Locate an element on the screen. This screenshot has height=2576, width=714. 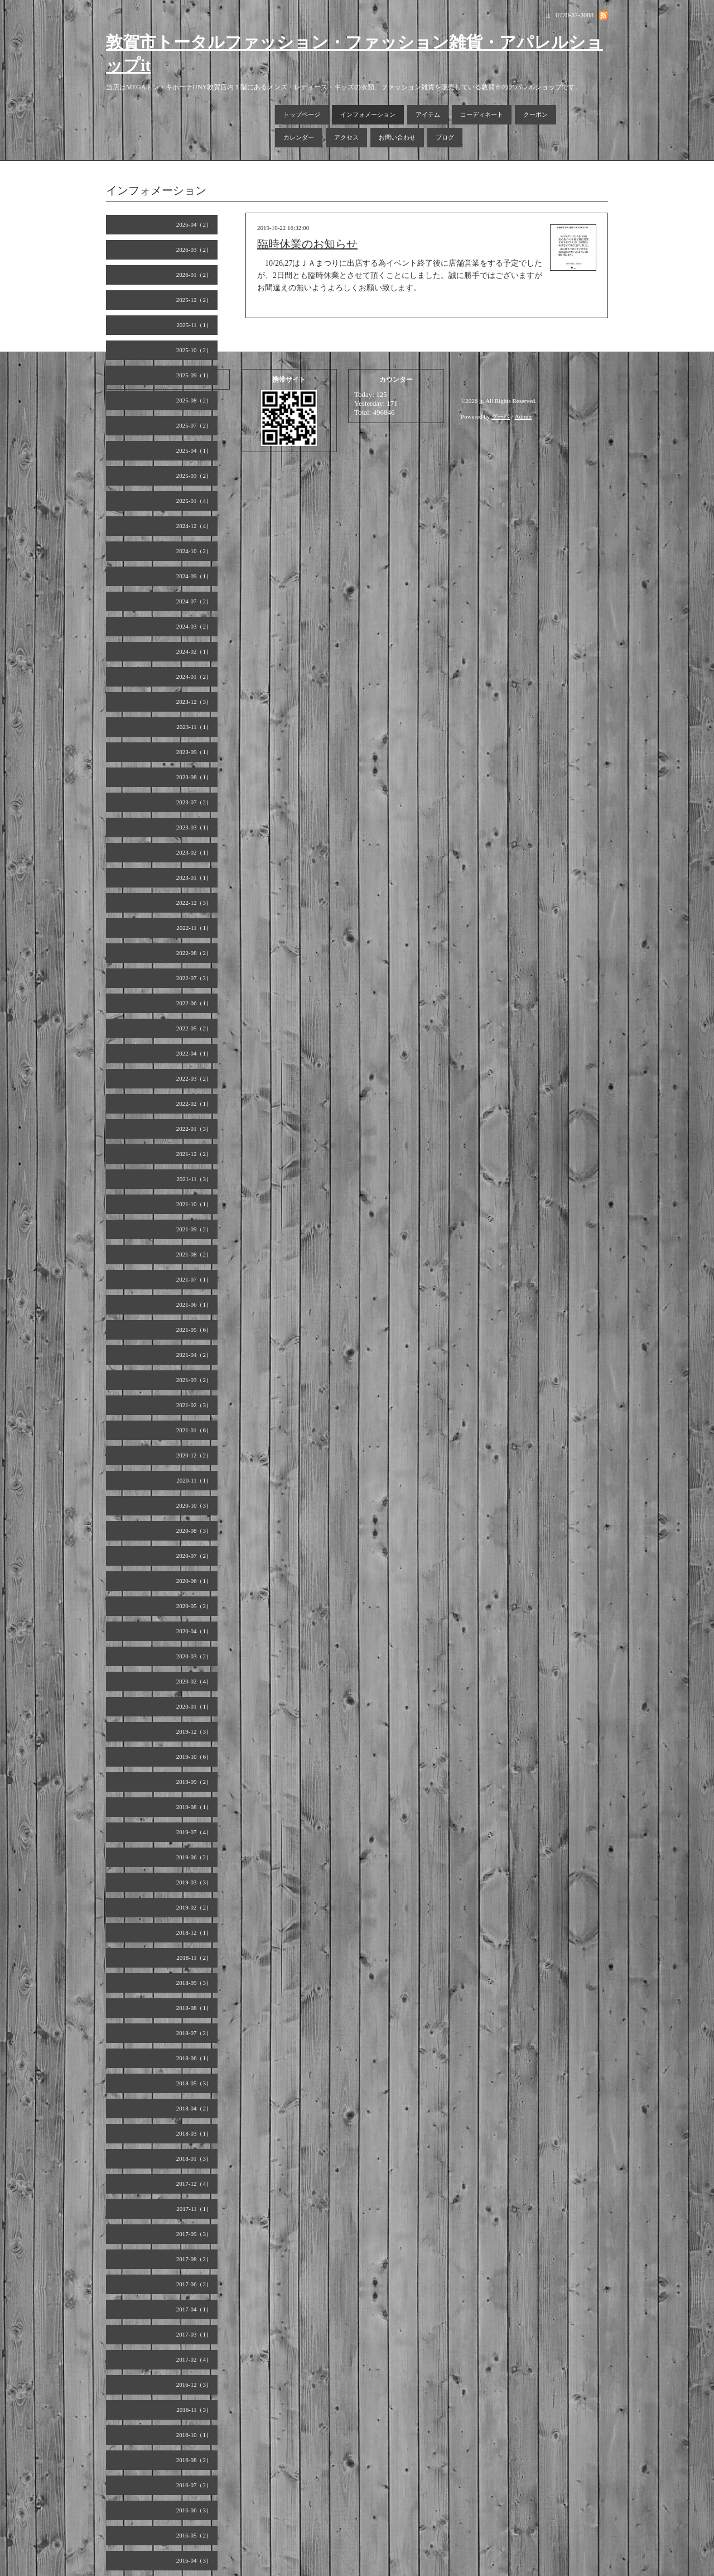
Admin is located at coordinates (523, 416).